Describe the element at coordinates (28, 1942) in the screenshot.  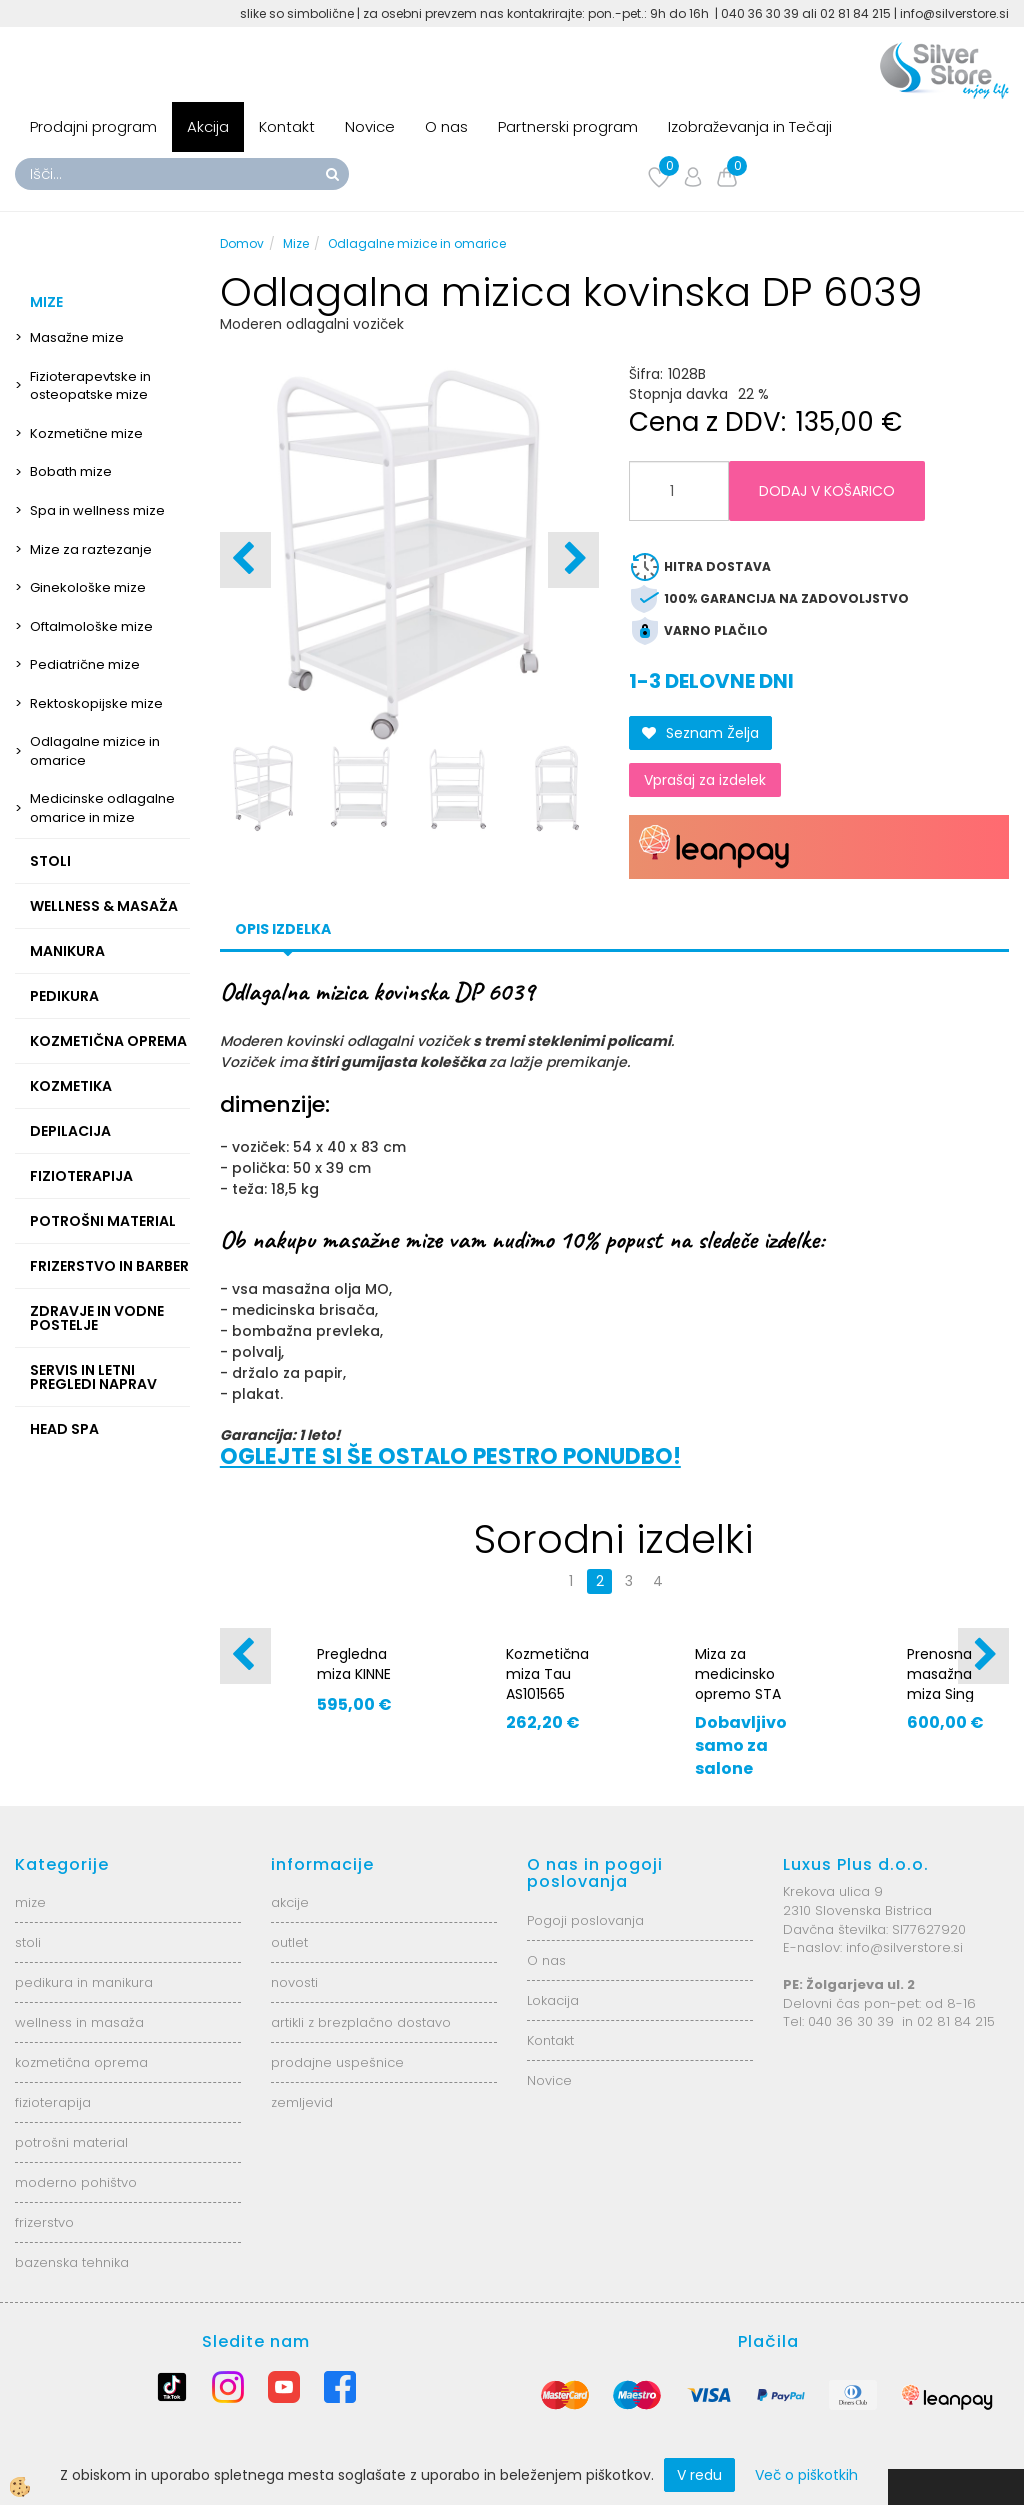
I see `stoli` at that location.